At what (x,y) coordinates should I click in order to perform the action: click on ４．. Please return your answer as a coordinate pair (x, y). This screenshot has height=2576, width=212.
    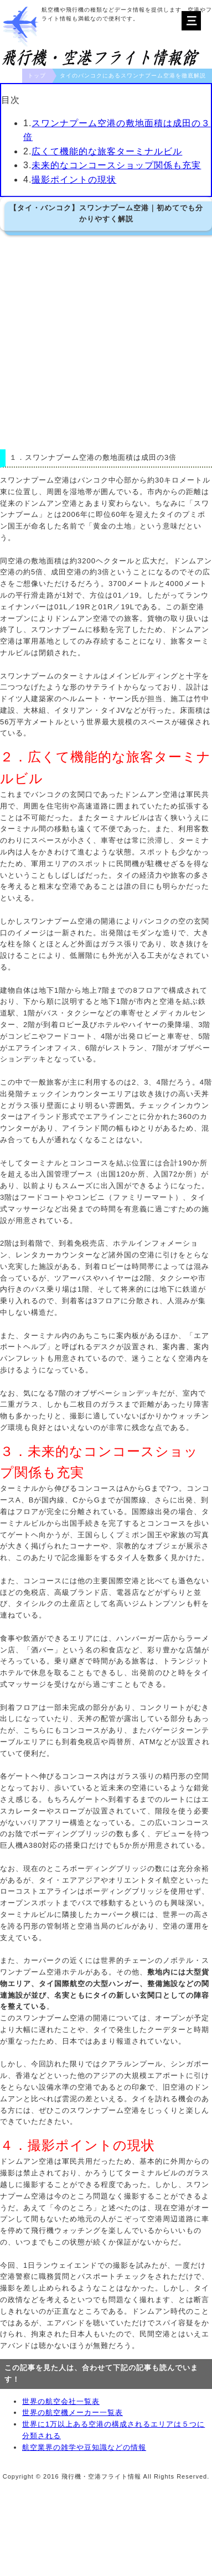
    Looking at the image, I should click on (14, 2145).